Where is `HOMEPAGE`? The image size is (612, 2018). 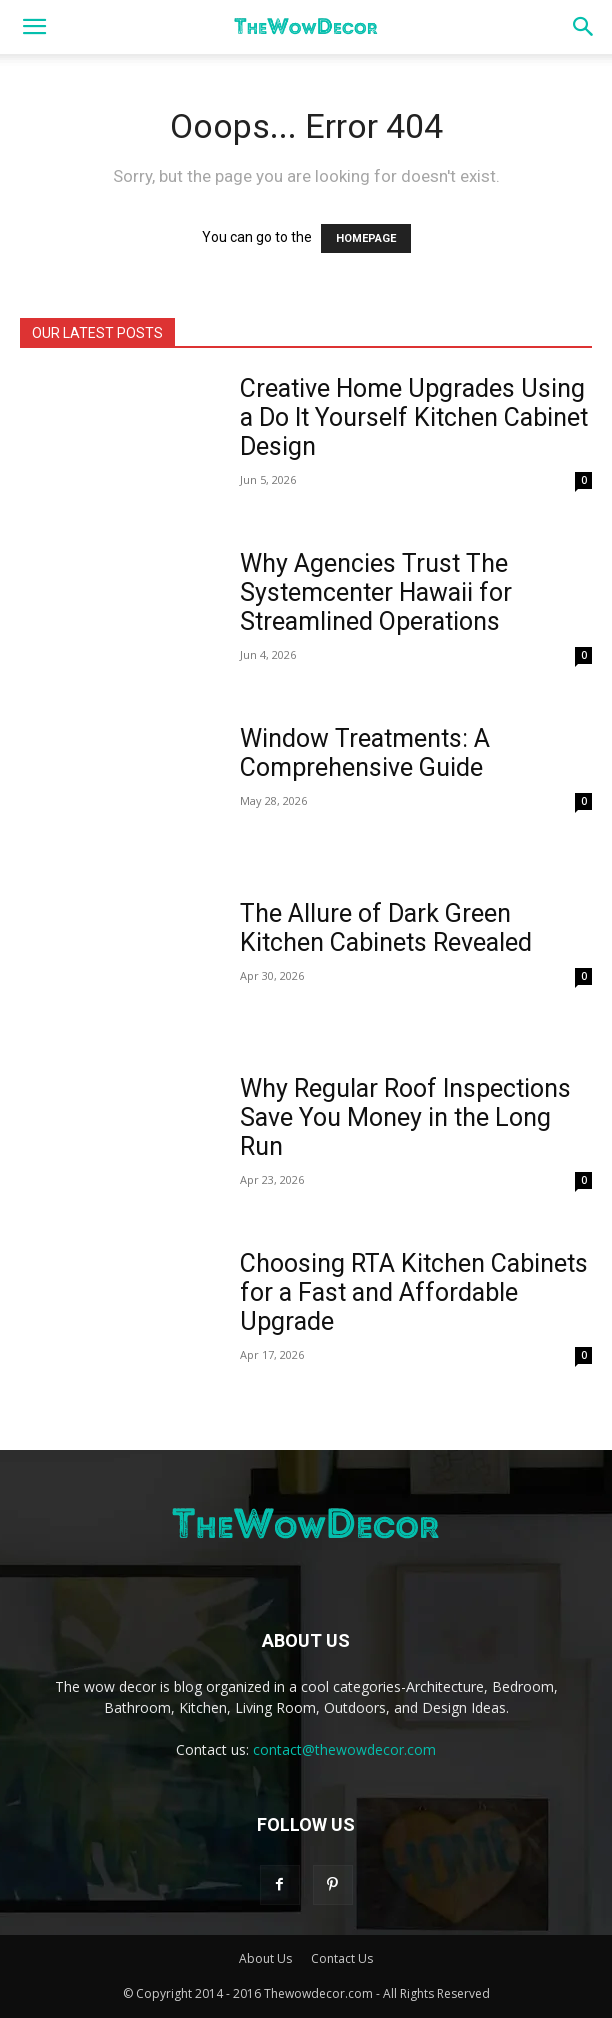 HOMEPAGE is located at coordinates (366, 238).